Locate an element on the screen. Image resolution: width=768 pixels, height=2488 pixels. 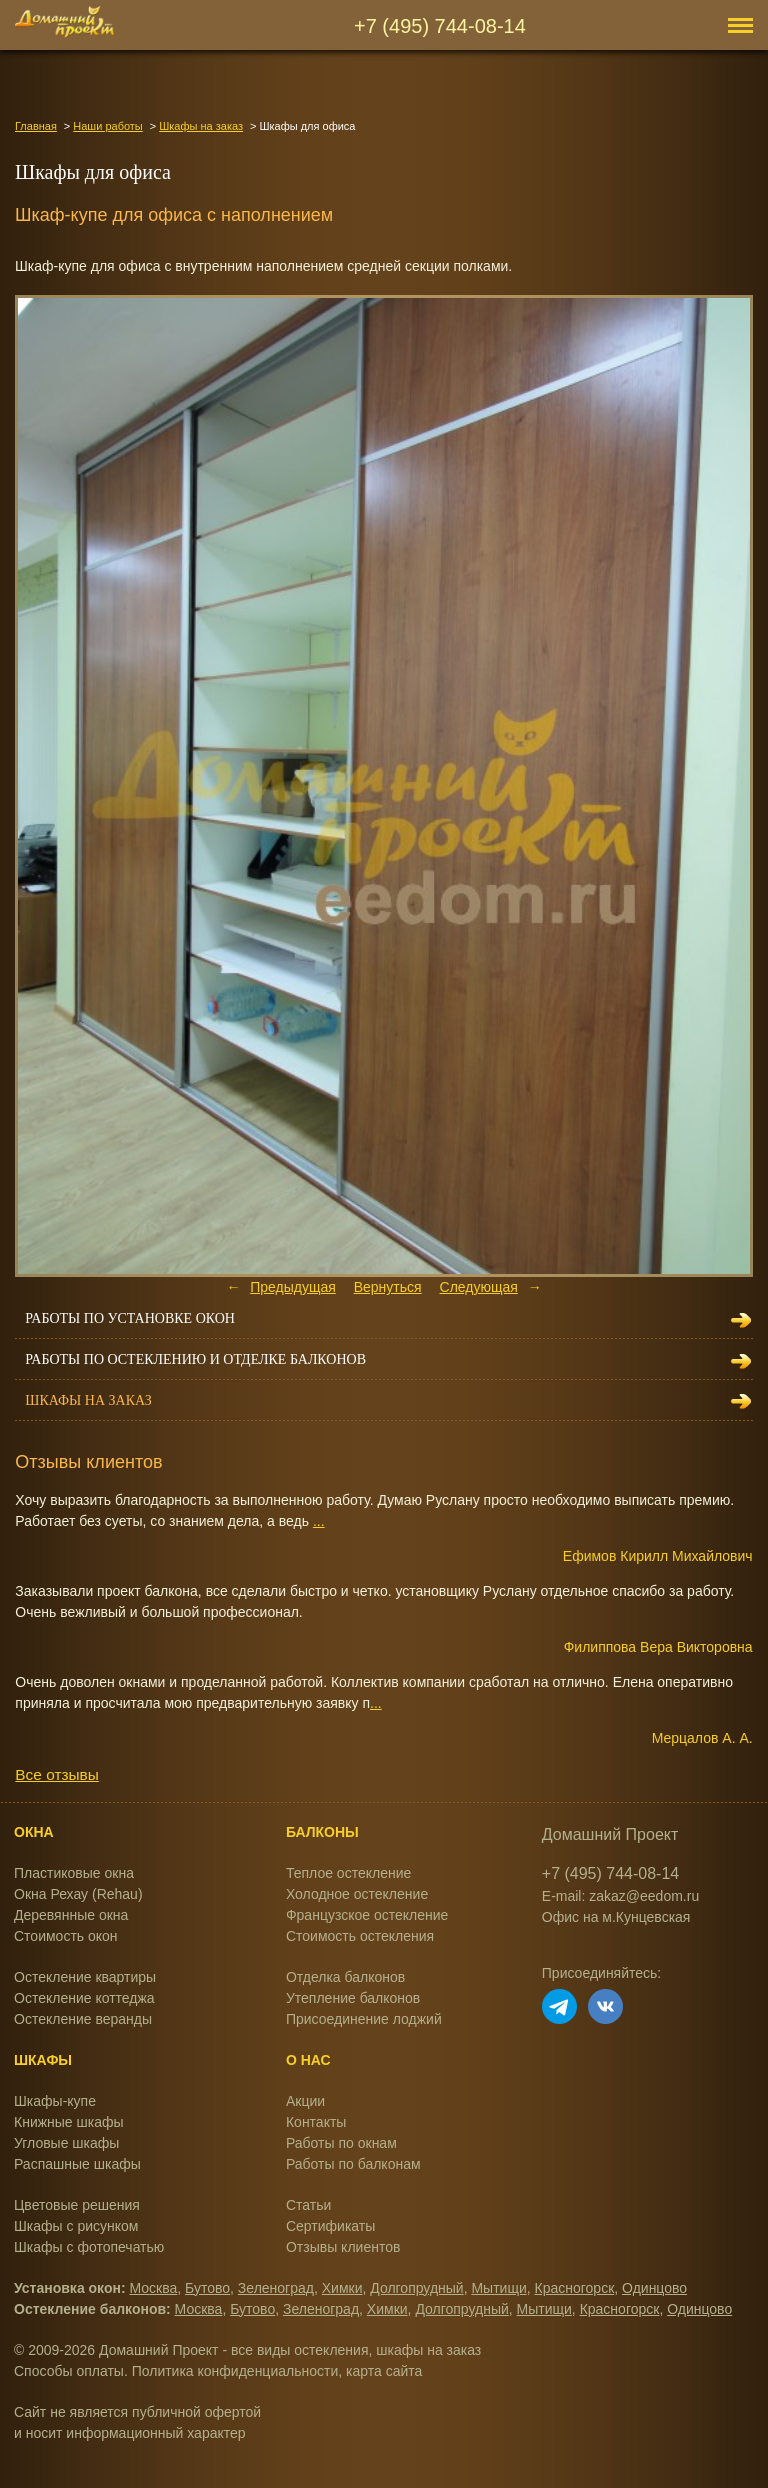
Долгопрудный is located at coordinates (416, 2288).